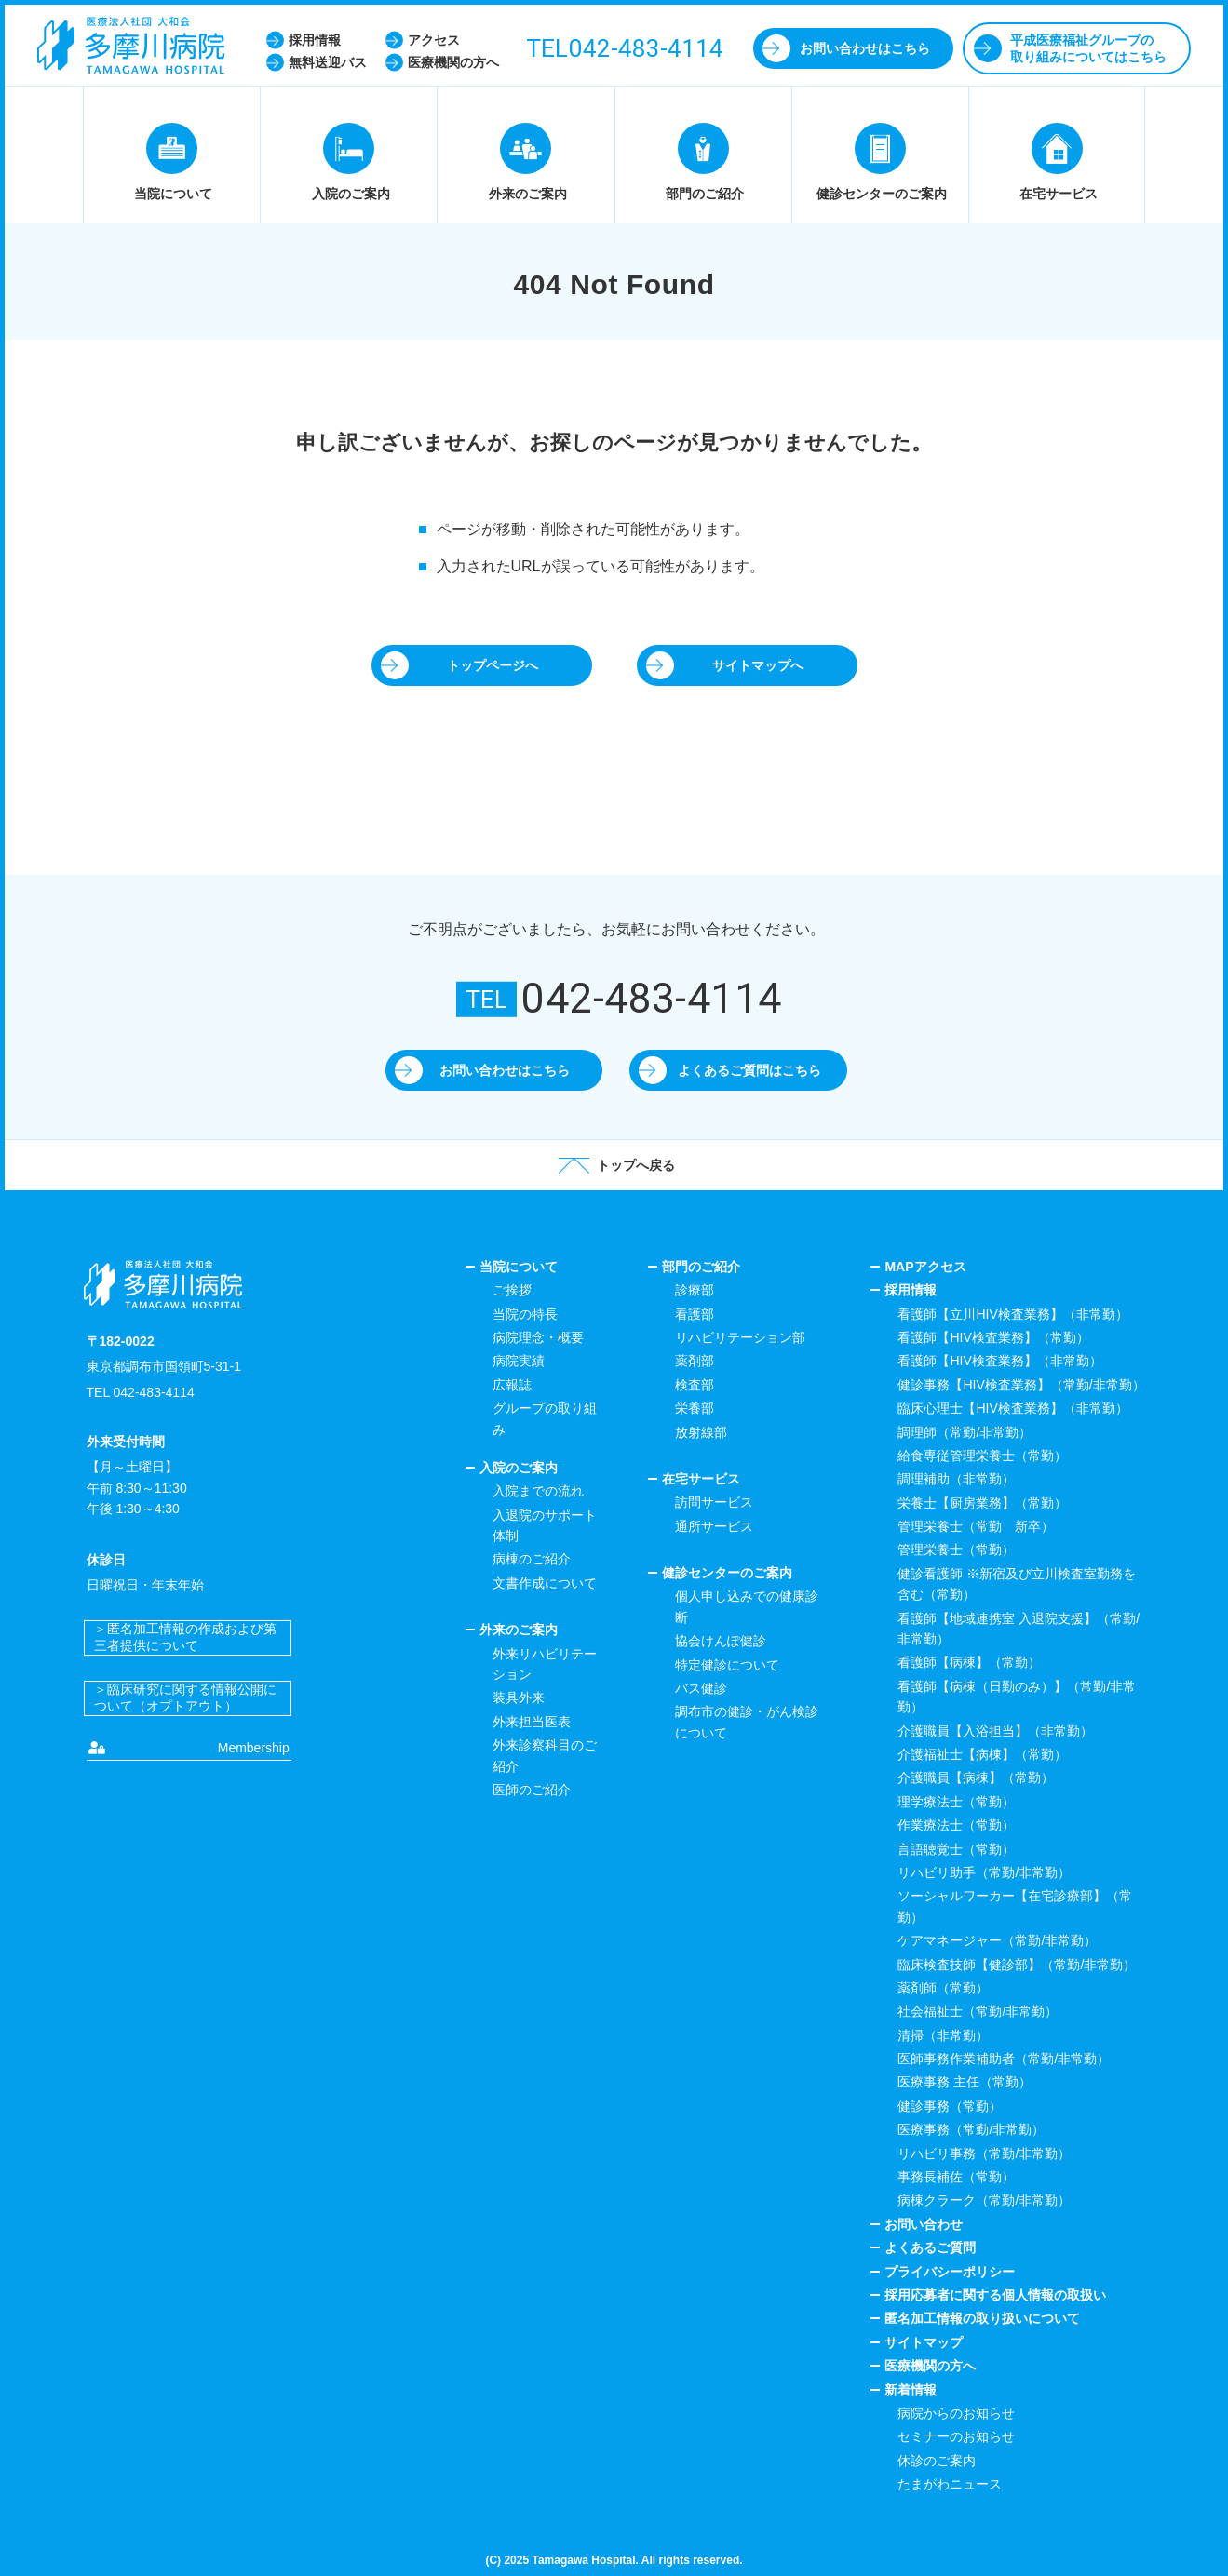  What do you see at coordinates (982, 2318) in the screenshot?
I see `匿名加工情報の取り扱いについて` at bounding box center [982, 2318].